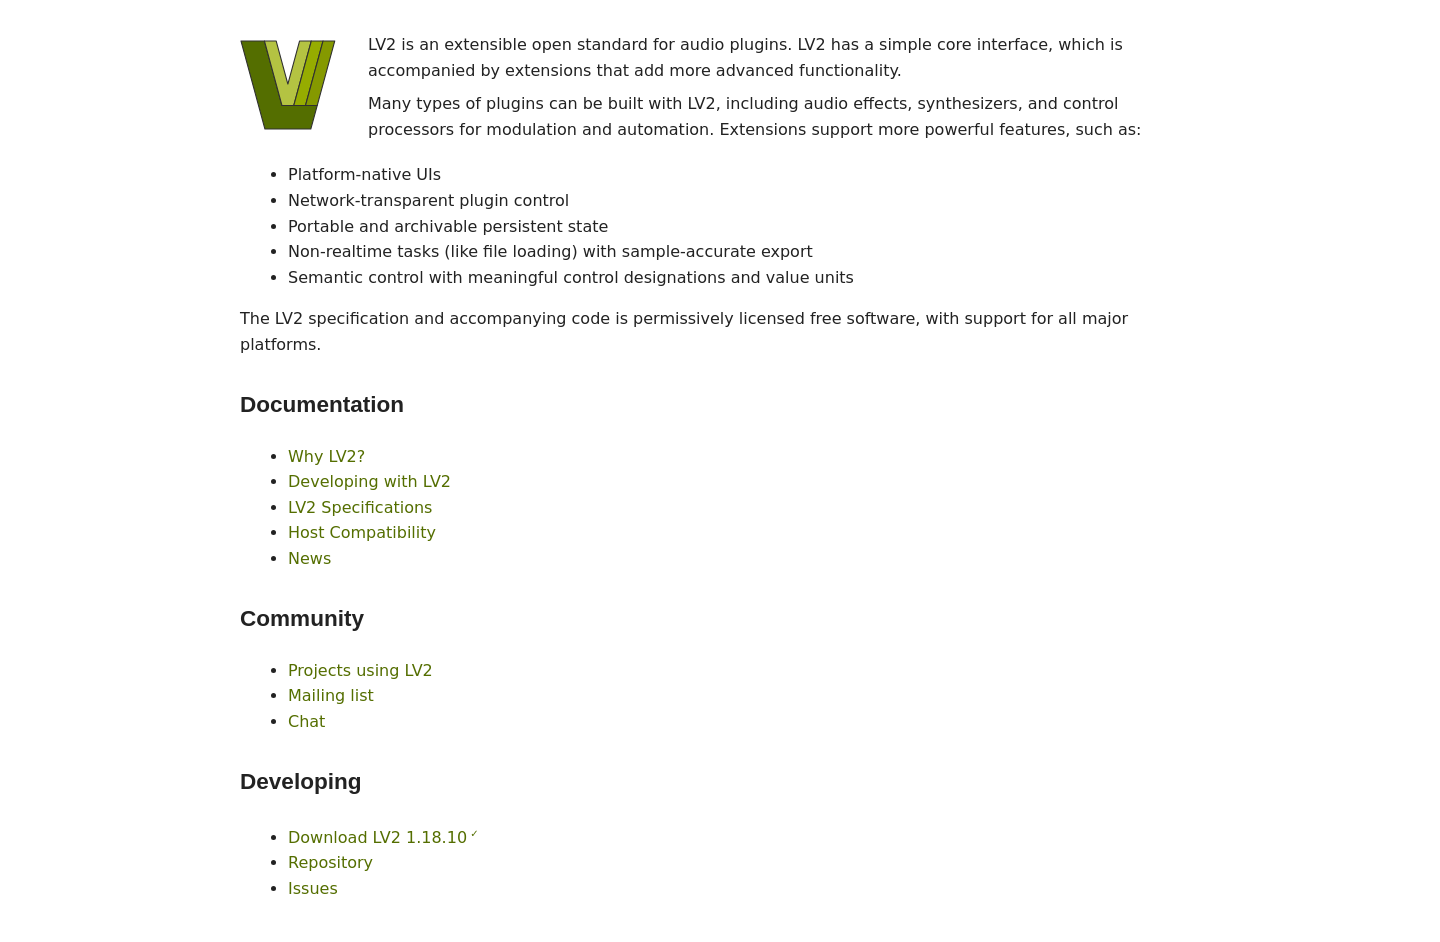  Describe the element at coordinates (331, 695) in the screenshot. I see `Mailing list` at that location.